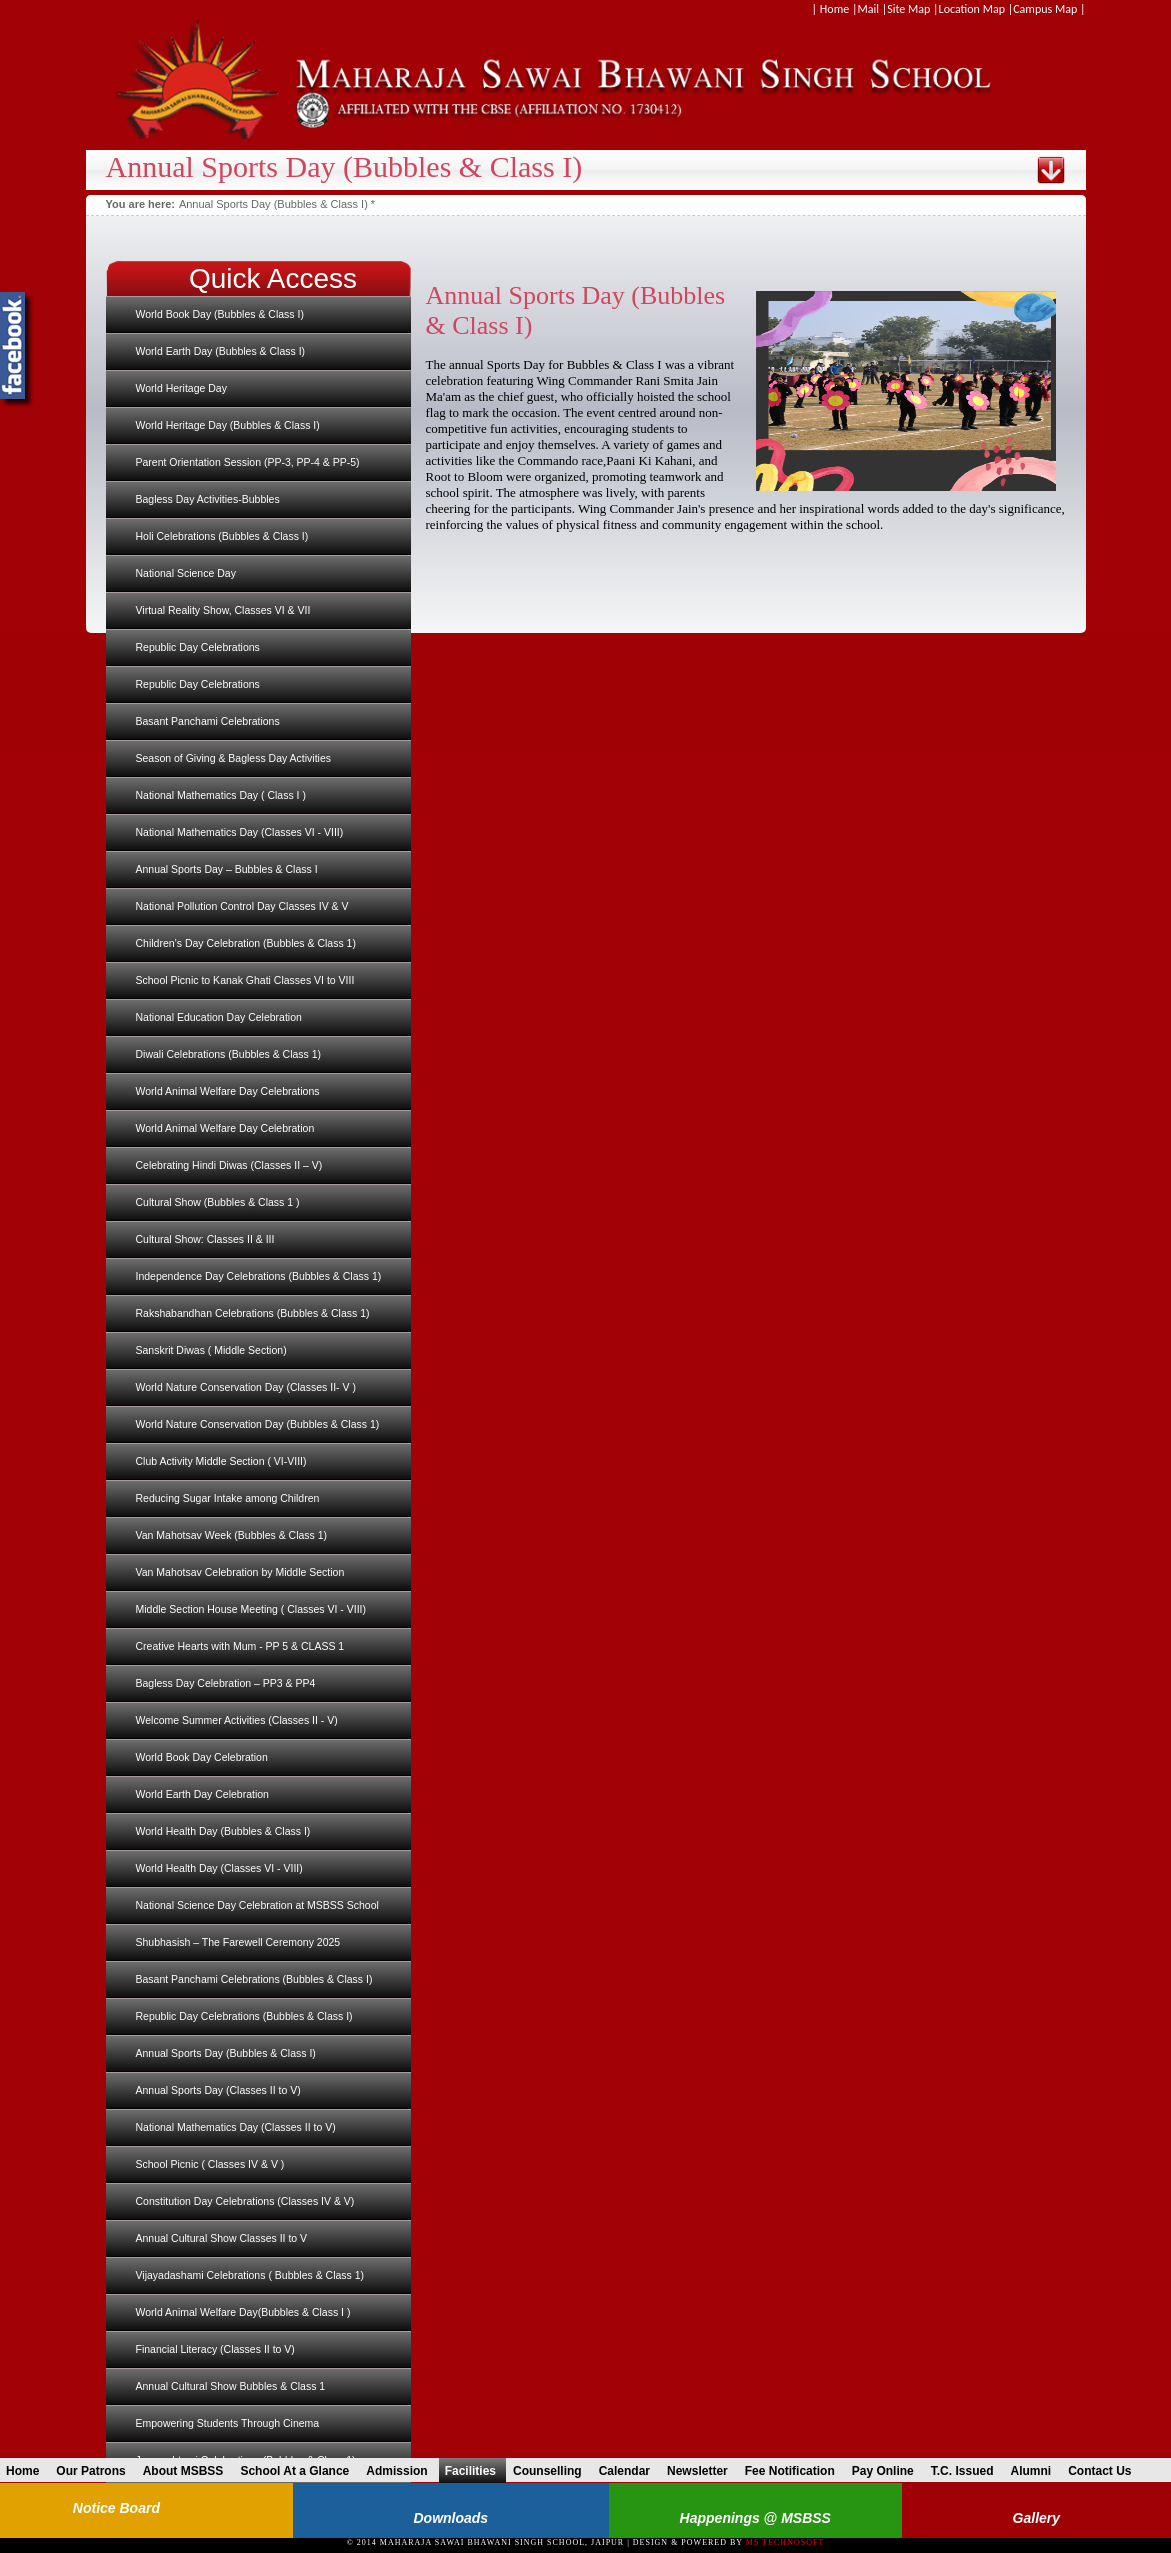 This screenshot has height=2553, width=1171. What do you see at coordinates (226, 2053) in the screenshot?
I see `Annual Sports Day (Bubbles & Class I)` at bounding box center [226, 2053].